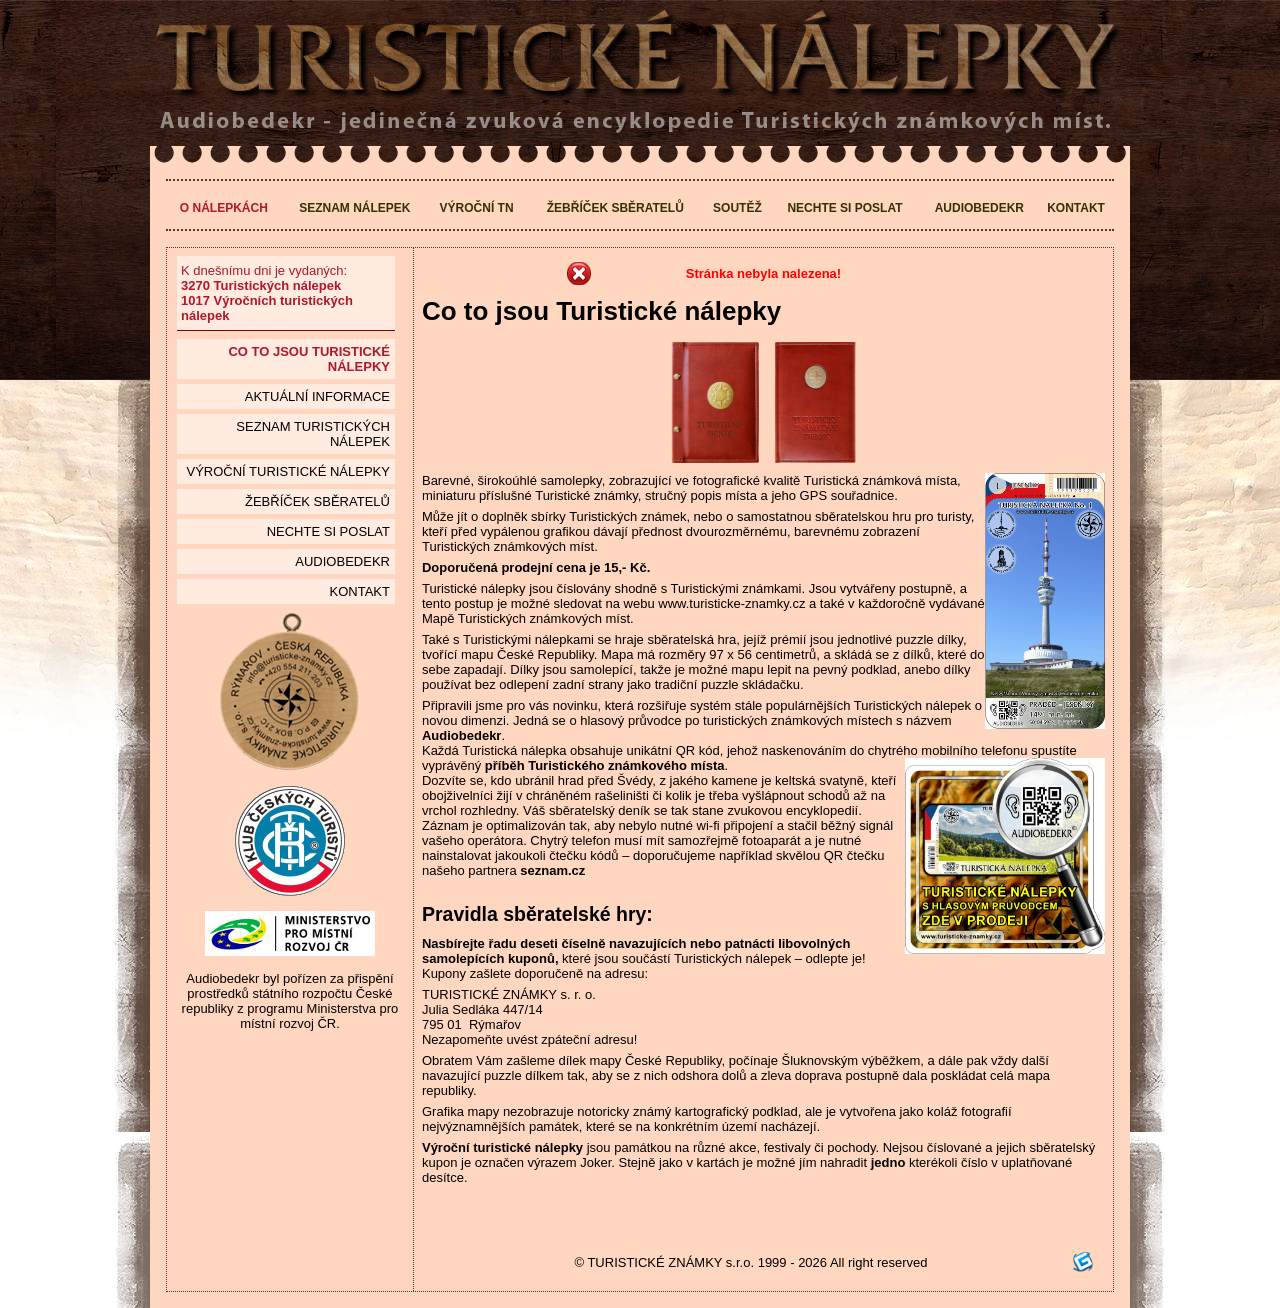 This screenshot has width=1280, height=1308. Describe the element at coordinates (287, 471) in the screenshot. I see `Výroční turistické nálepky` at that location.